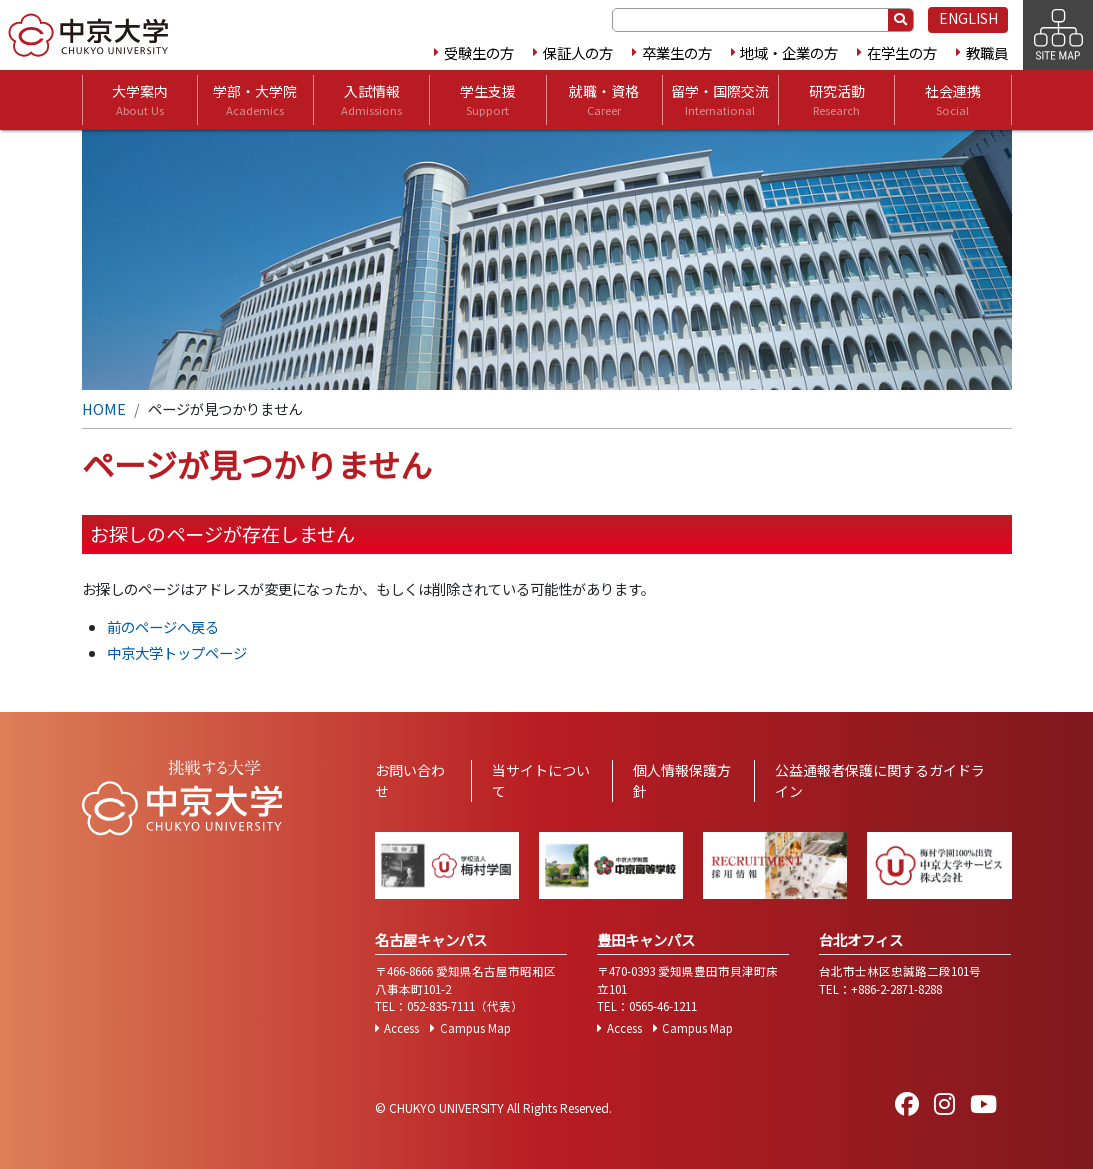  What do you see at coordinates (488, 100) in the screenshot?
I see `学生支援` at bounding box center [488, 100].